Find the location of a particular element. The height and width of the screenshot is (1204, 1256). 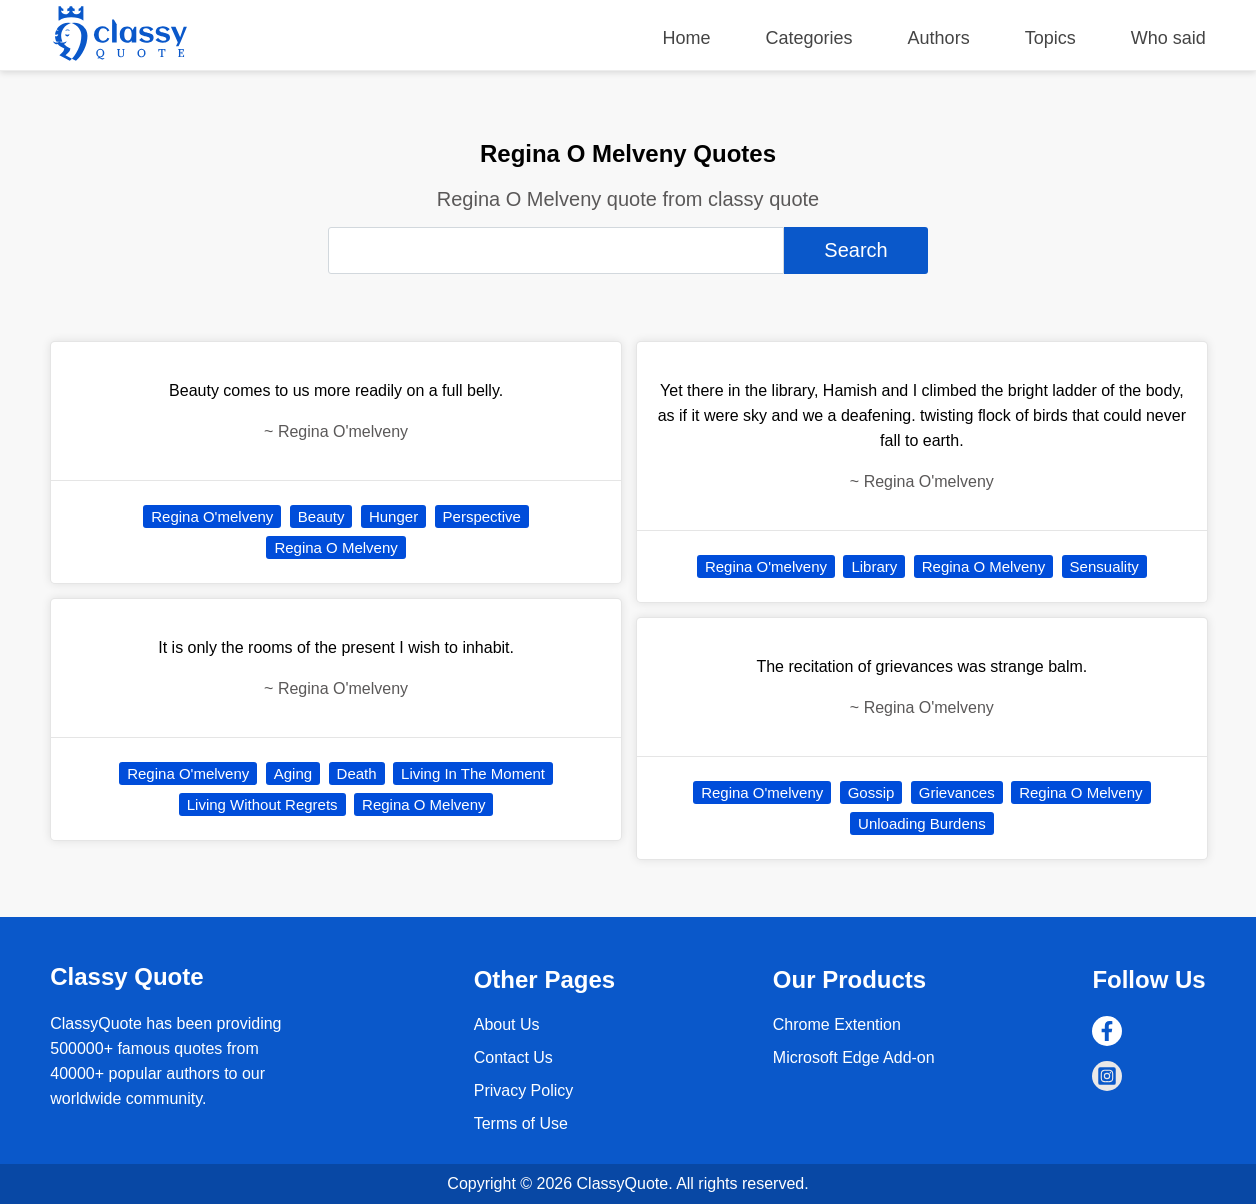

Death is located at coordinates (357, 773).